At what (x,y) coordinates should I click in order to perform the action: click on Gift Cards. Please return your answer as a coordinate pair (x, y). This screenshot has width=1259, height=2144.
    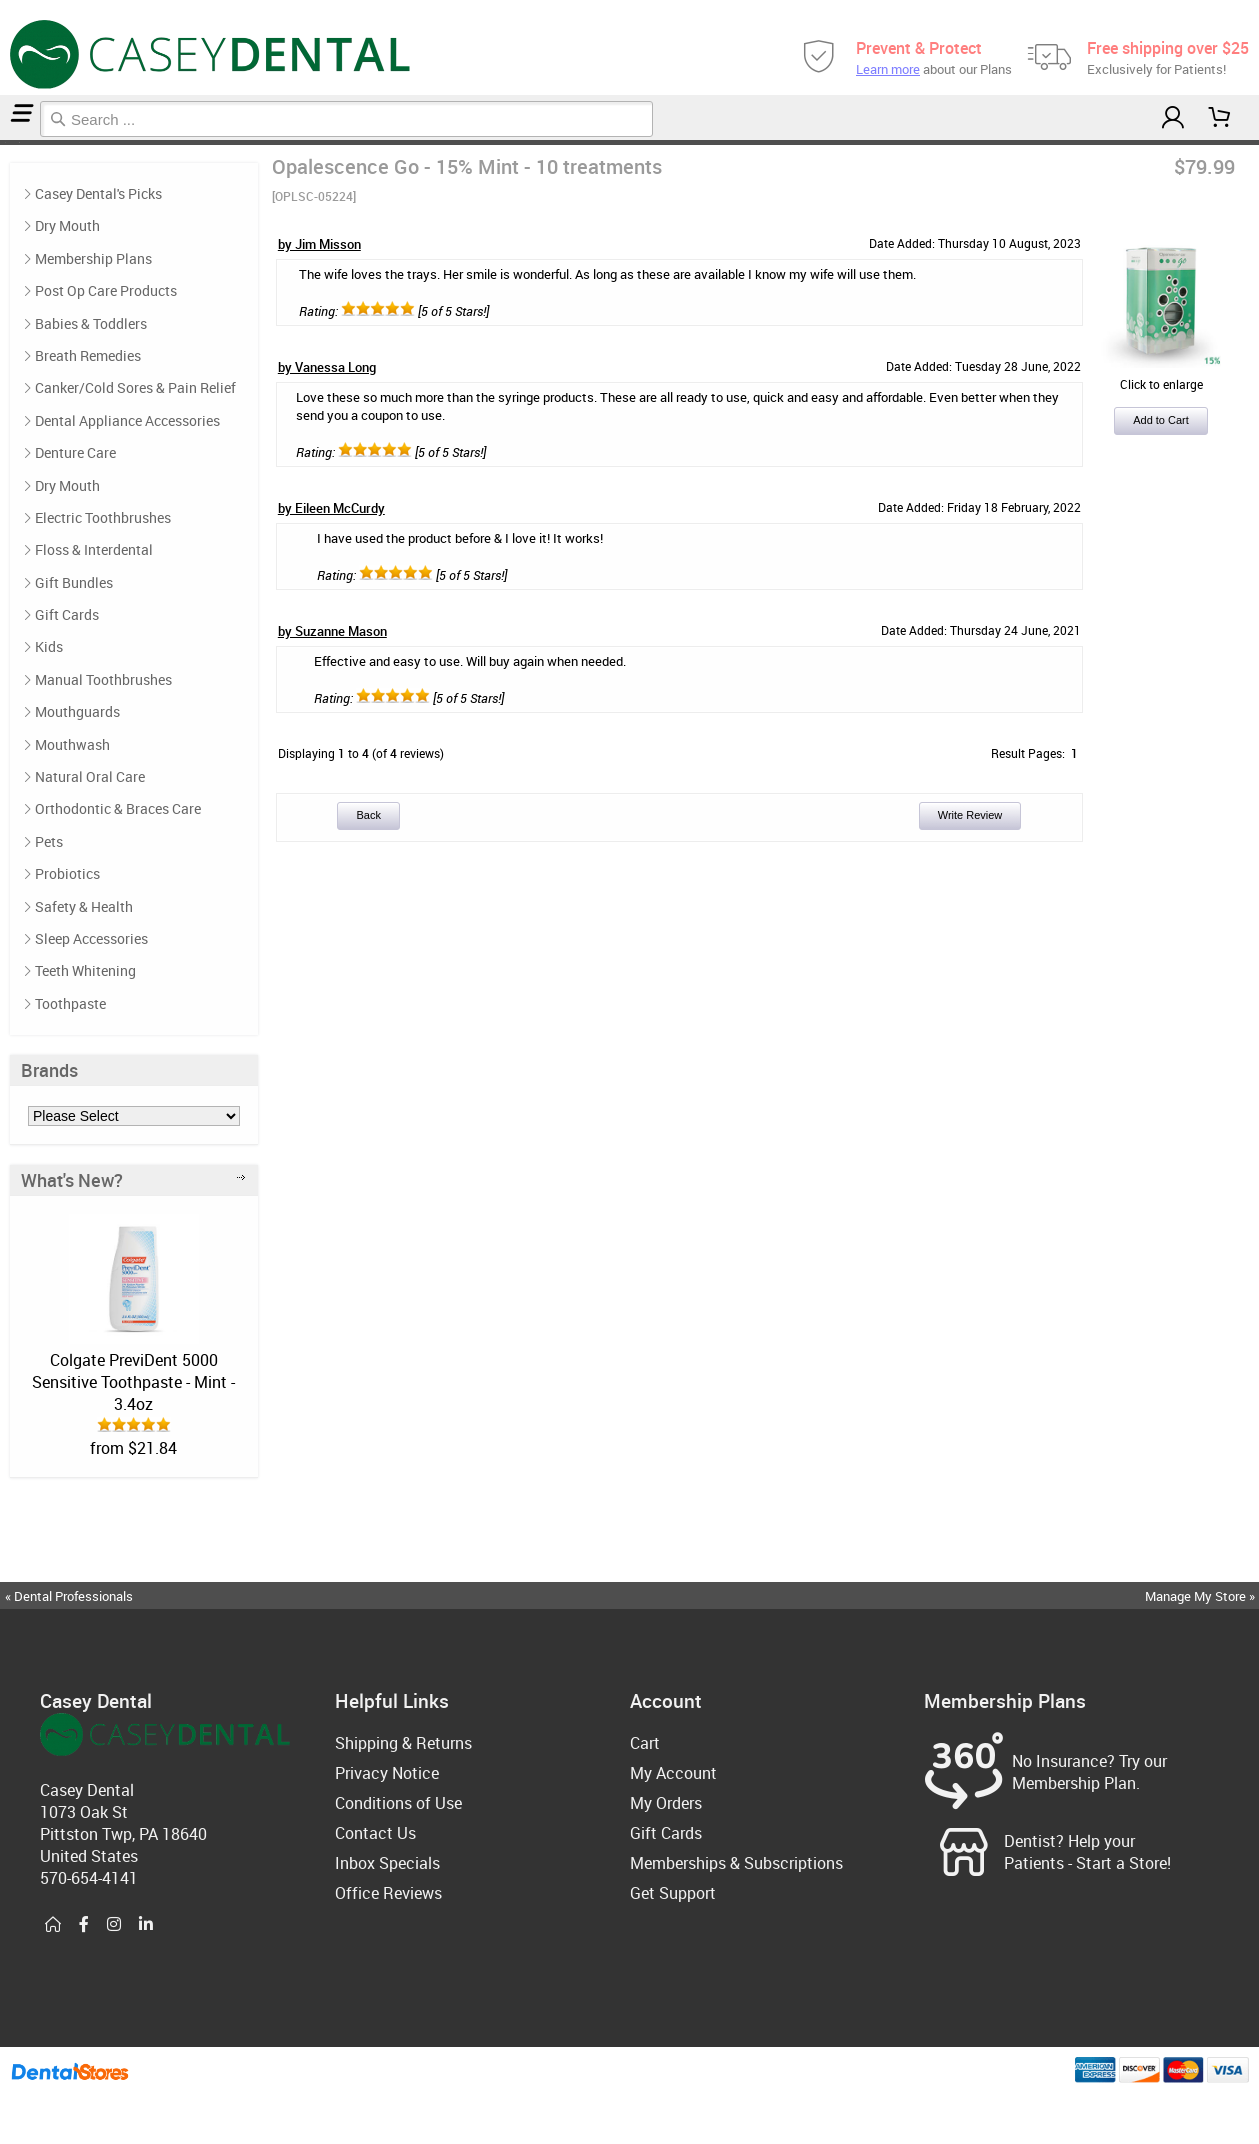
    Looking at the image, I should click on (67, 614).